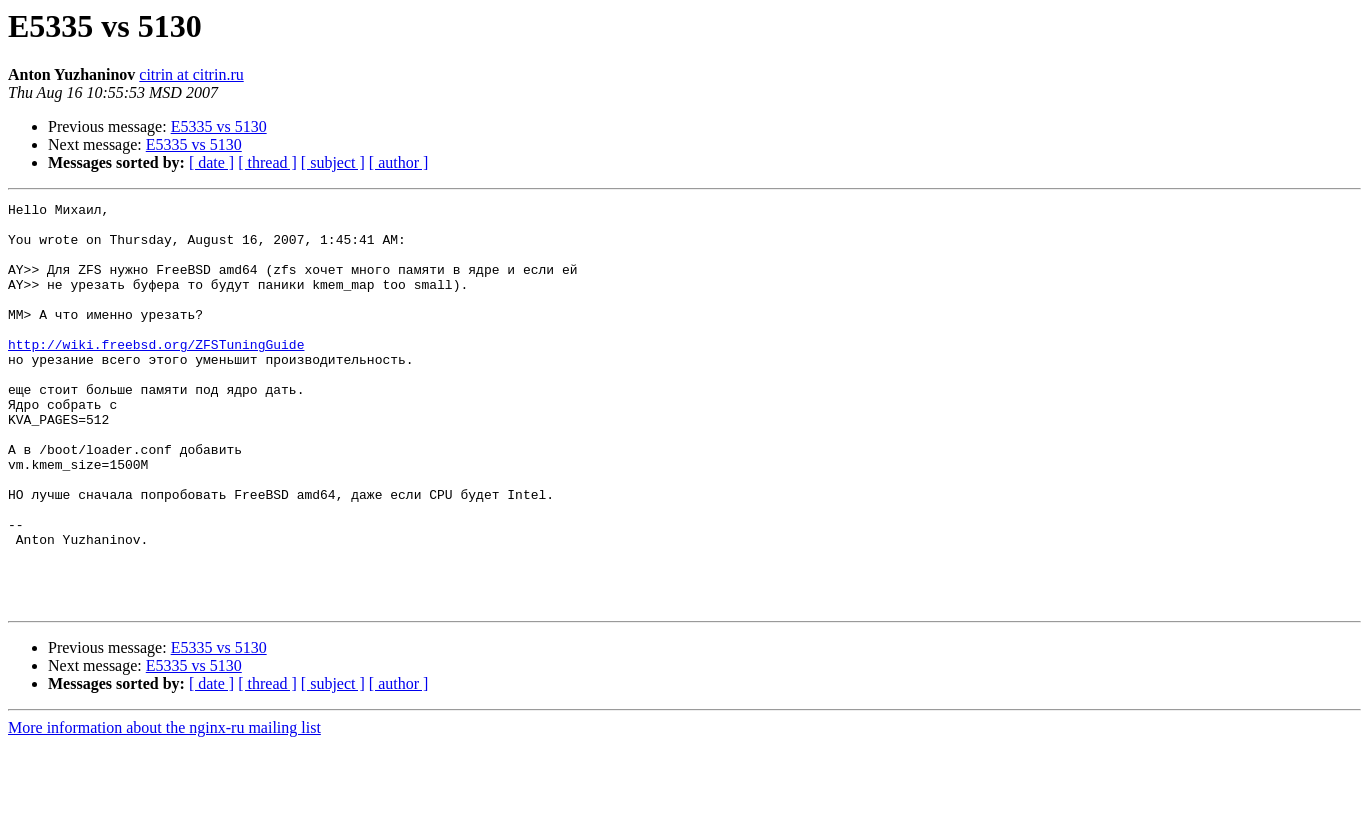  What do you see at coordinates (191, 74) in the screenshot?
I see `citrin at citrin.ru` at bounding box center [191, 74].